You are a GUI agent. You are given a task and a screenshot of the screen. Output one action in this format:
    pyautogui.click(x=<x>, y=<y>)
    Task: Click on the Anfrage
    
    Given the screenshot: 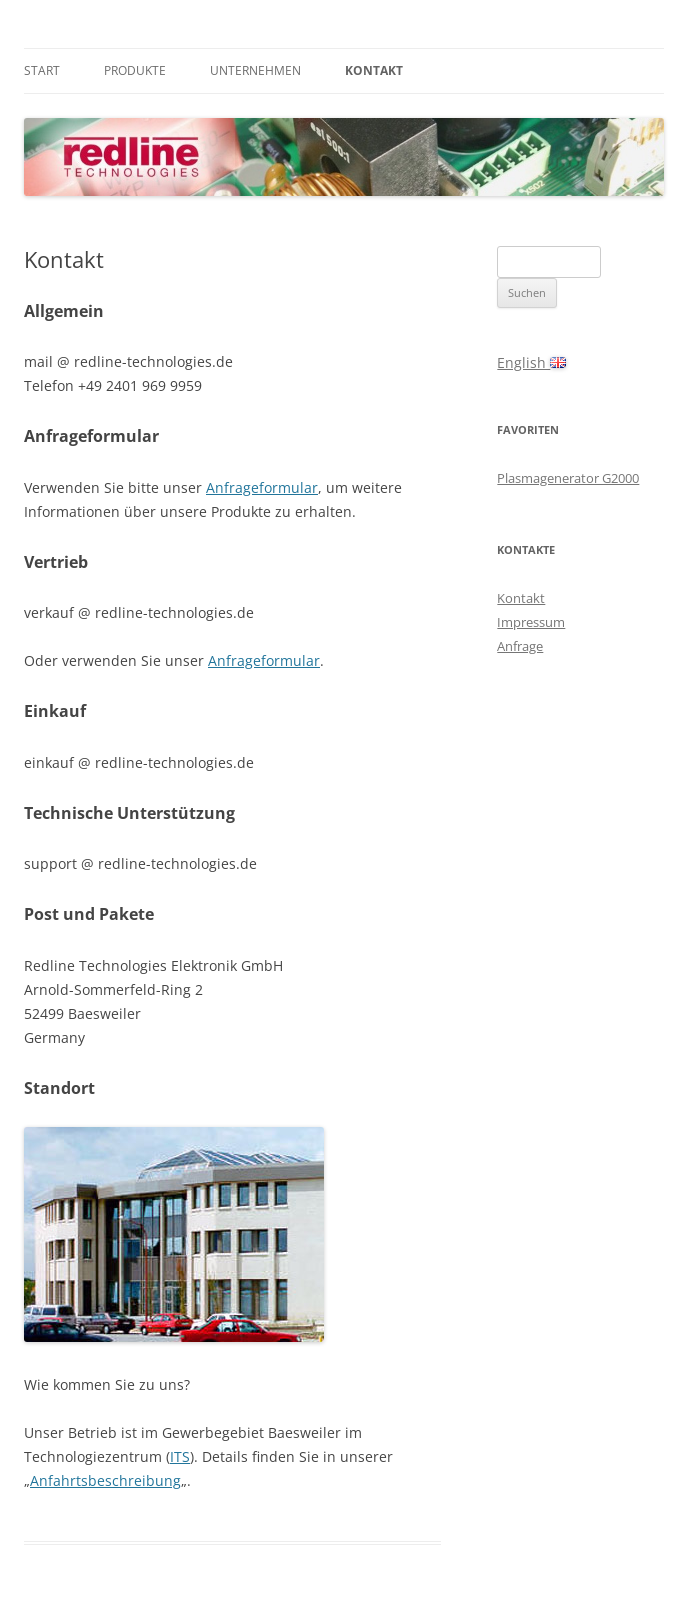 What is the action you would take?
    pyautogui.click(x=520, y=646)
    